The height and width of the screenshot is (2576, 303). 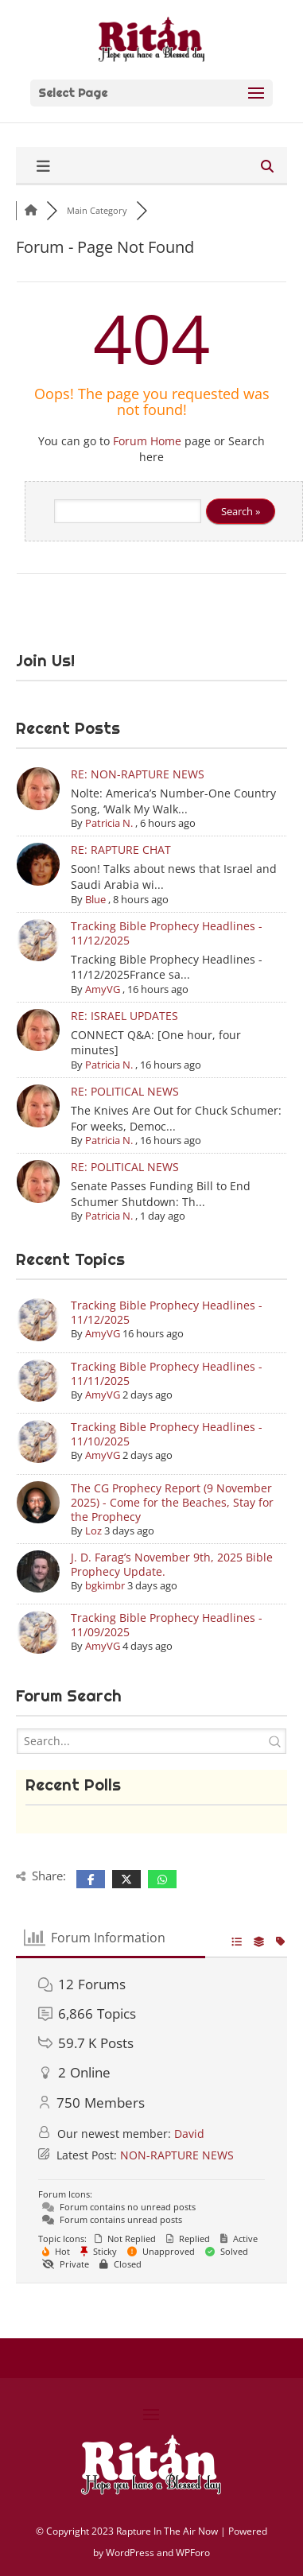 What do you see at coordinates (124, 1015) in the screenshot?
I see `RE: ISRAEL UPDATES` at bounding box center [124, 1015].